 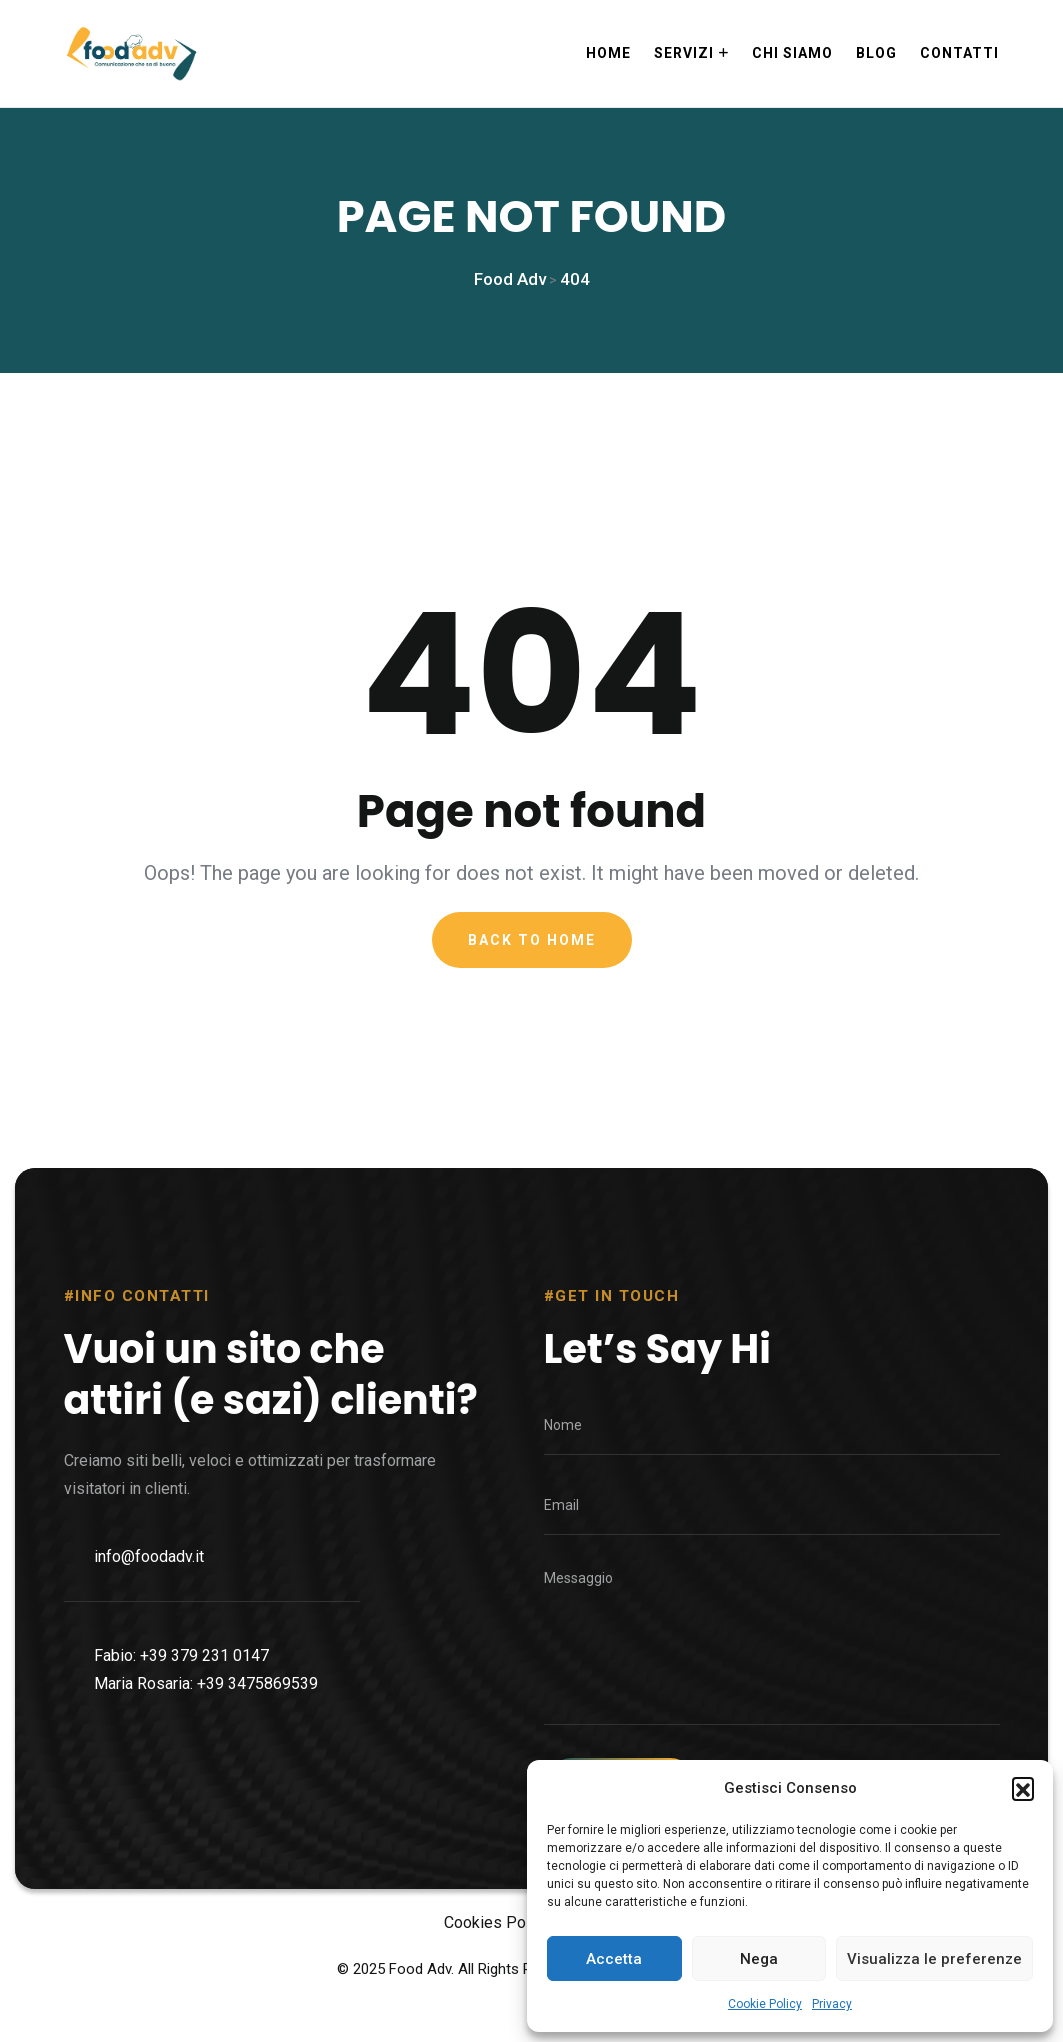 What do you see at coordinates (792, 53) in the screenshot?
I see `Chi siamo` at bounding box center [792, 53].